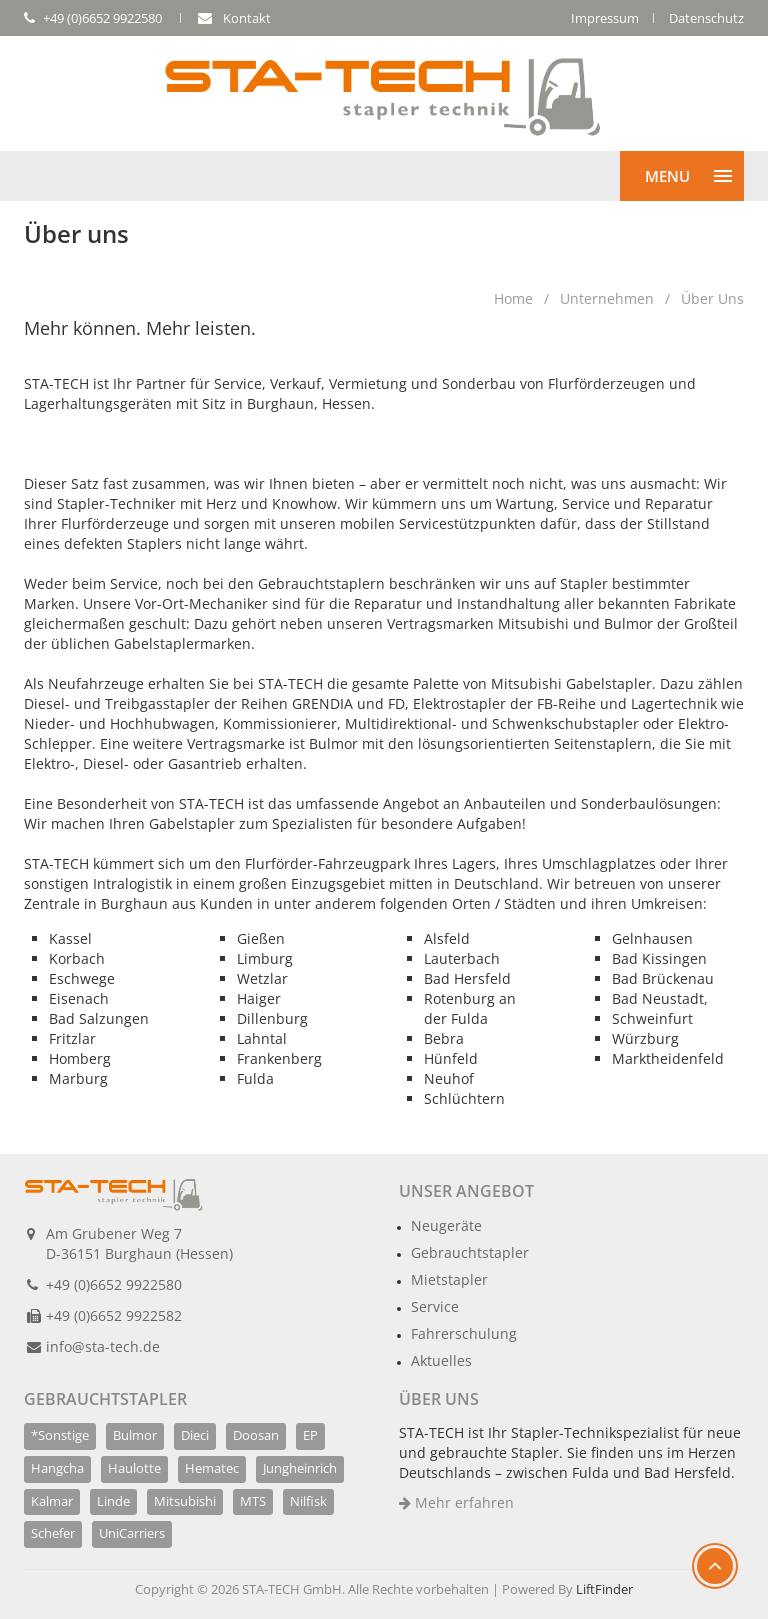 Image resolution: width=768 pixels, height=1619 pixels. Describe the element at coordinates (114, 1315) in the screenshot. I see `+49 (0)6652 9922582` at that location.